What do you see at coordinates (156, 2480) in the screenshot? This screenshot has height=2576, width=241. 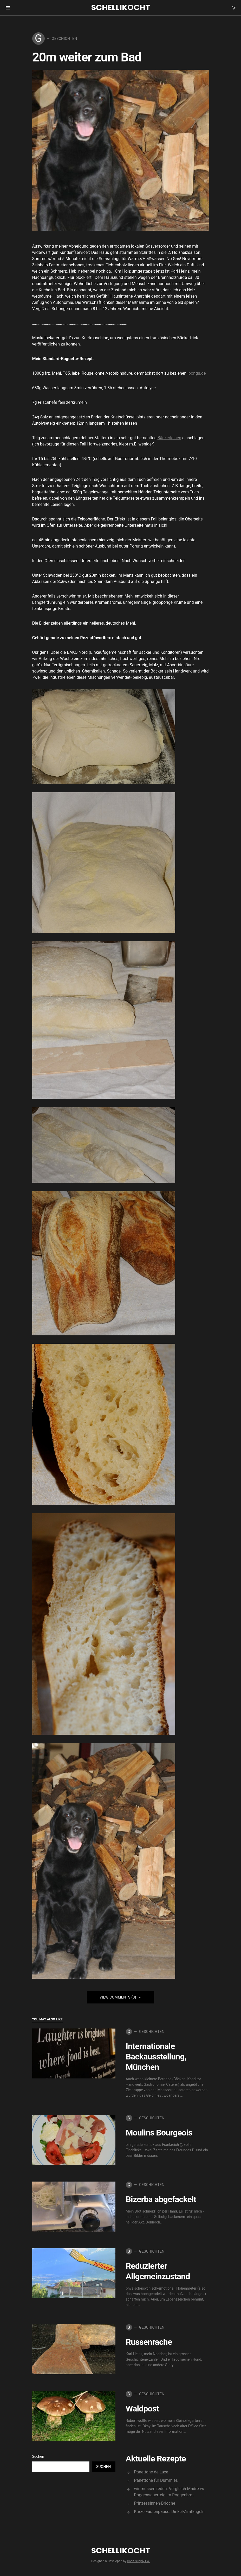 I see `Panettone für Dummies` at bounding box center [156, 2480].